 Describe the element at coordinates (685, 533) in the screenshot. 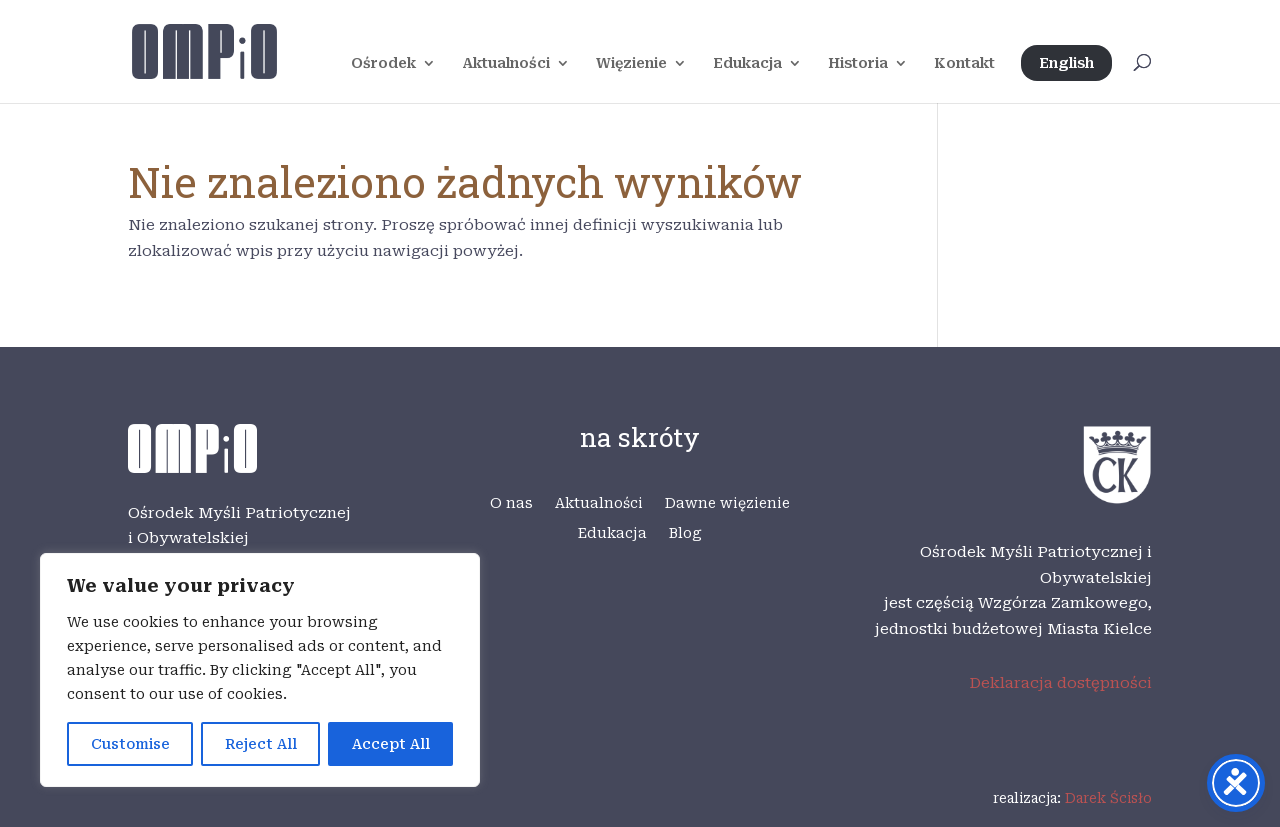

I see `Blog` at that location.